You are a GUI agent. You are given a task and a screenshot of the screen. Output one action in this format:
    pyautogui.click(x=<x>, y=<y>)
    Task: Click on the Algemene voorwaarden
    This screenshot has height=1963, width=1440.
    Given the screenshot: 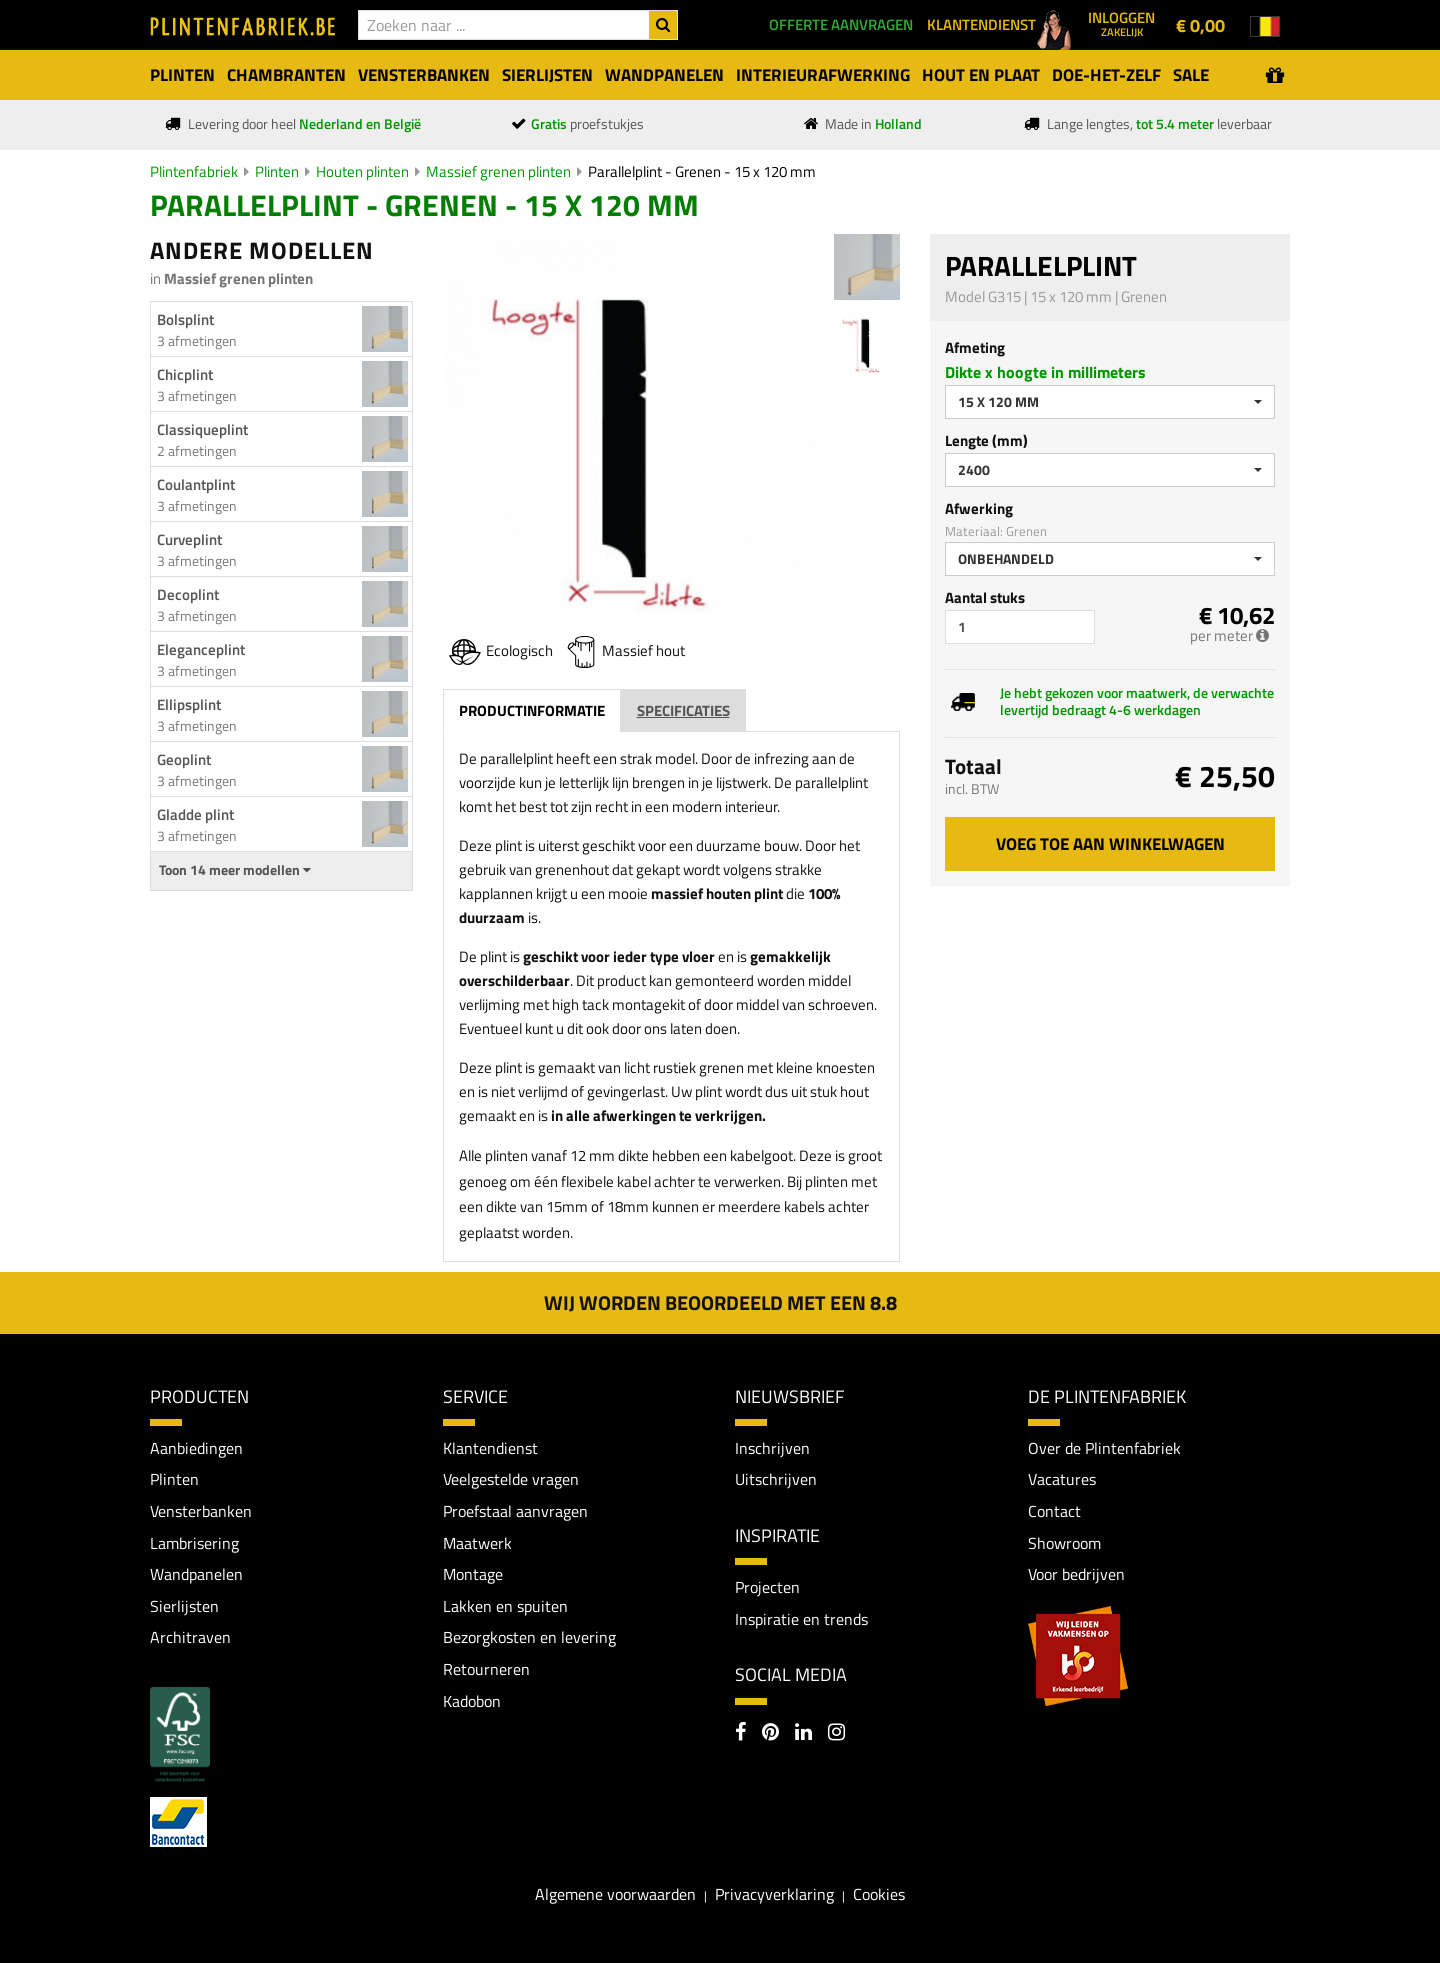 What is the action you would take?
    pyautogui.click(x=615, y=1894)
    